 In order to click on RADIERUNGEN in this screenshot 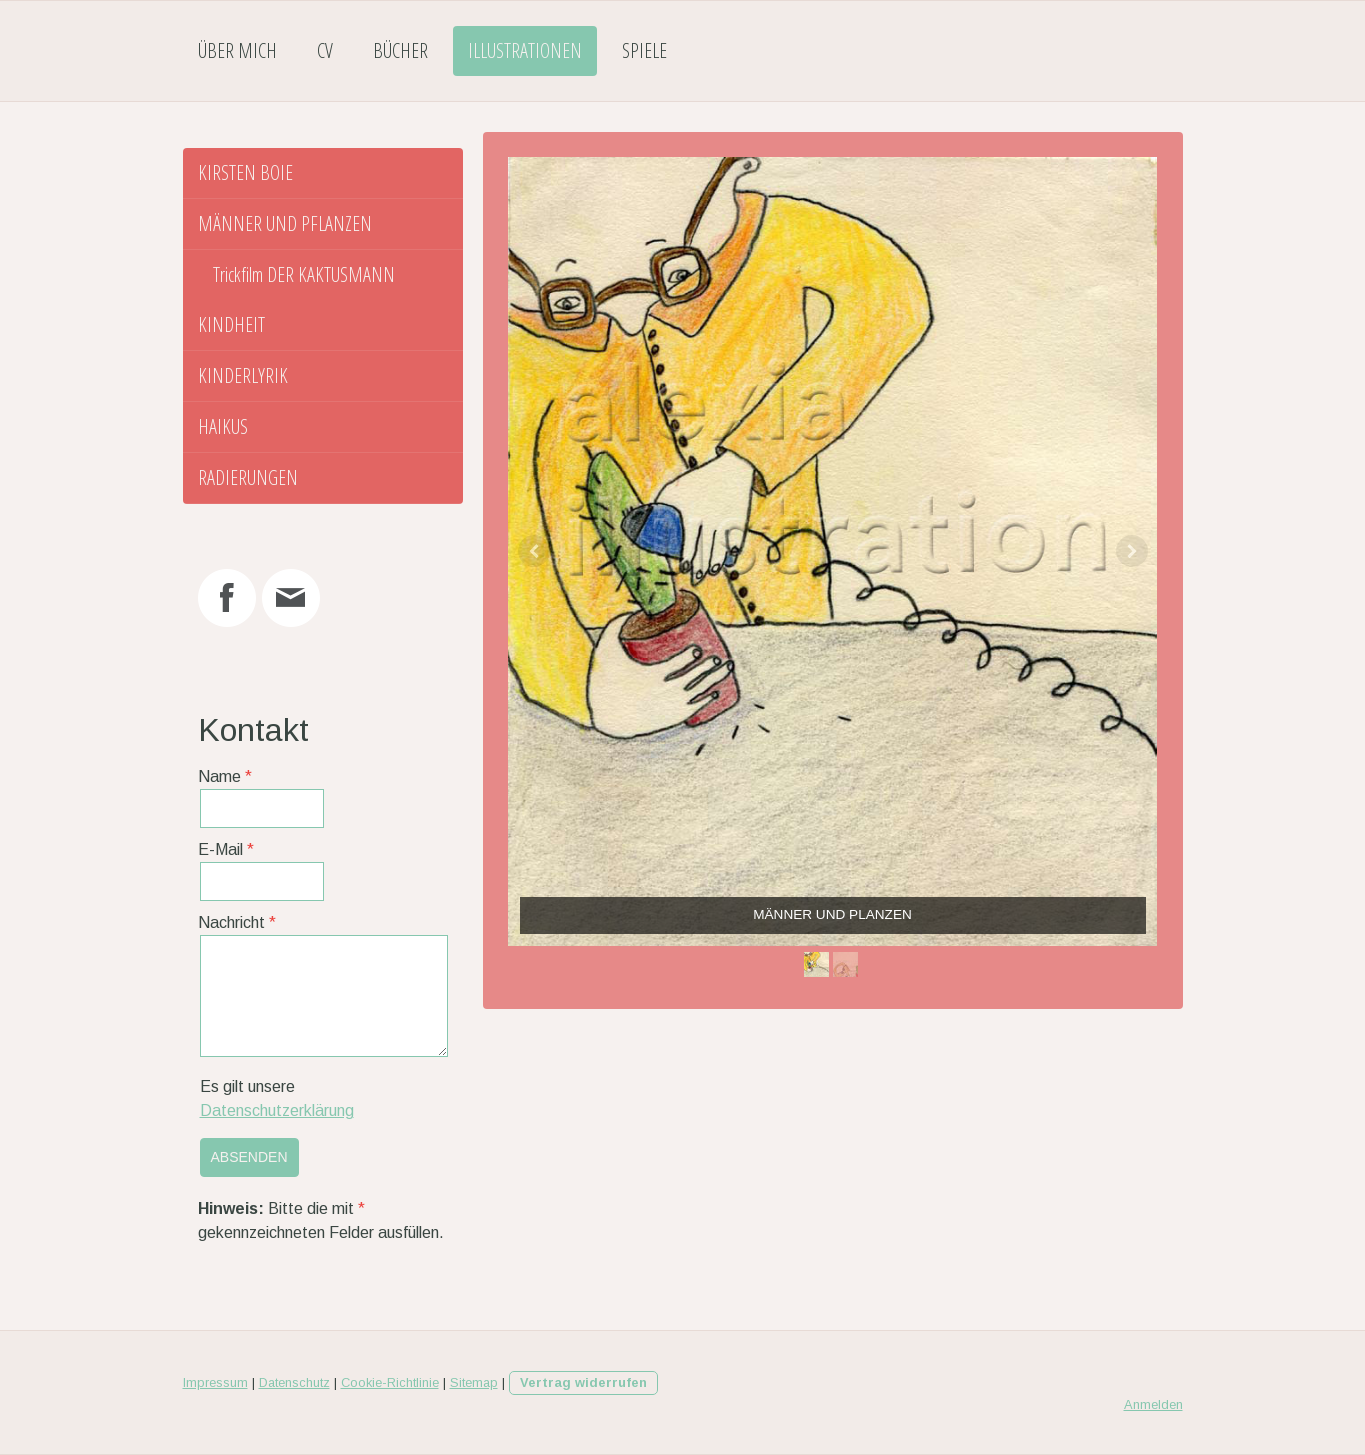, I will do `click(248, 477)`.